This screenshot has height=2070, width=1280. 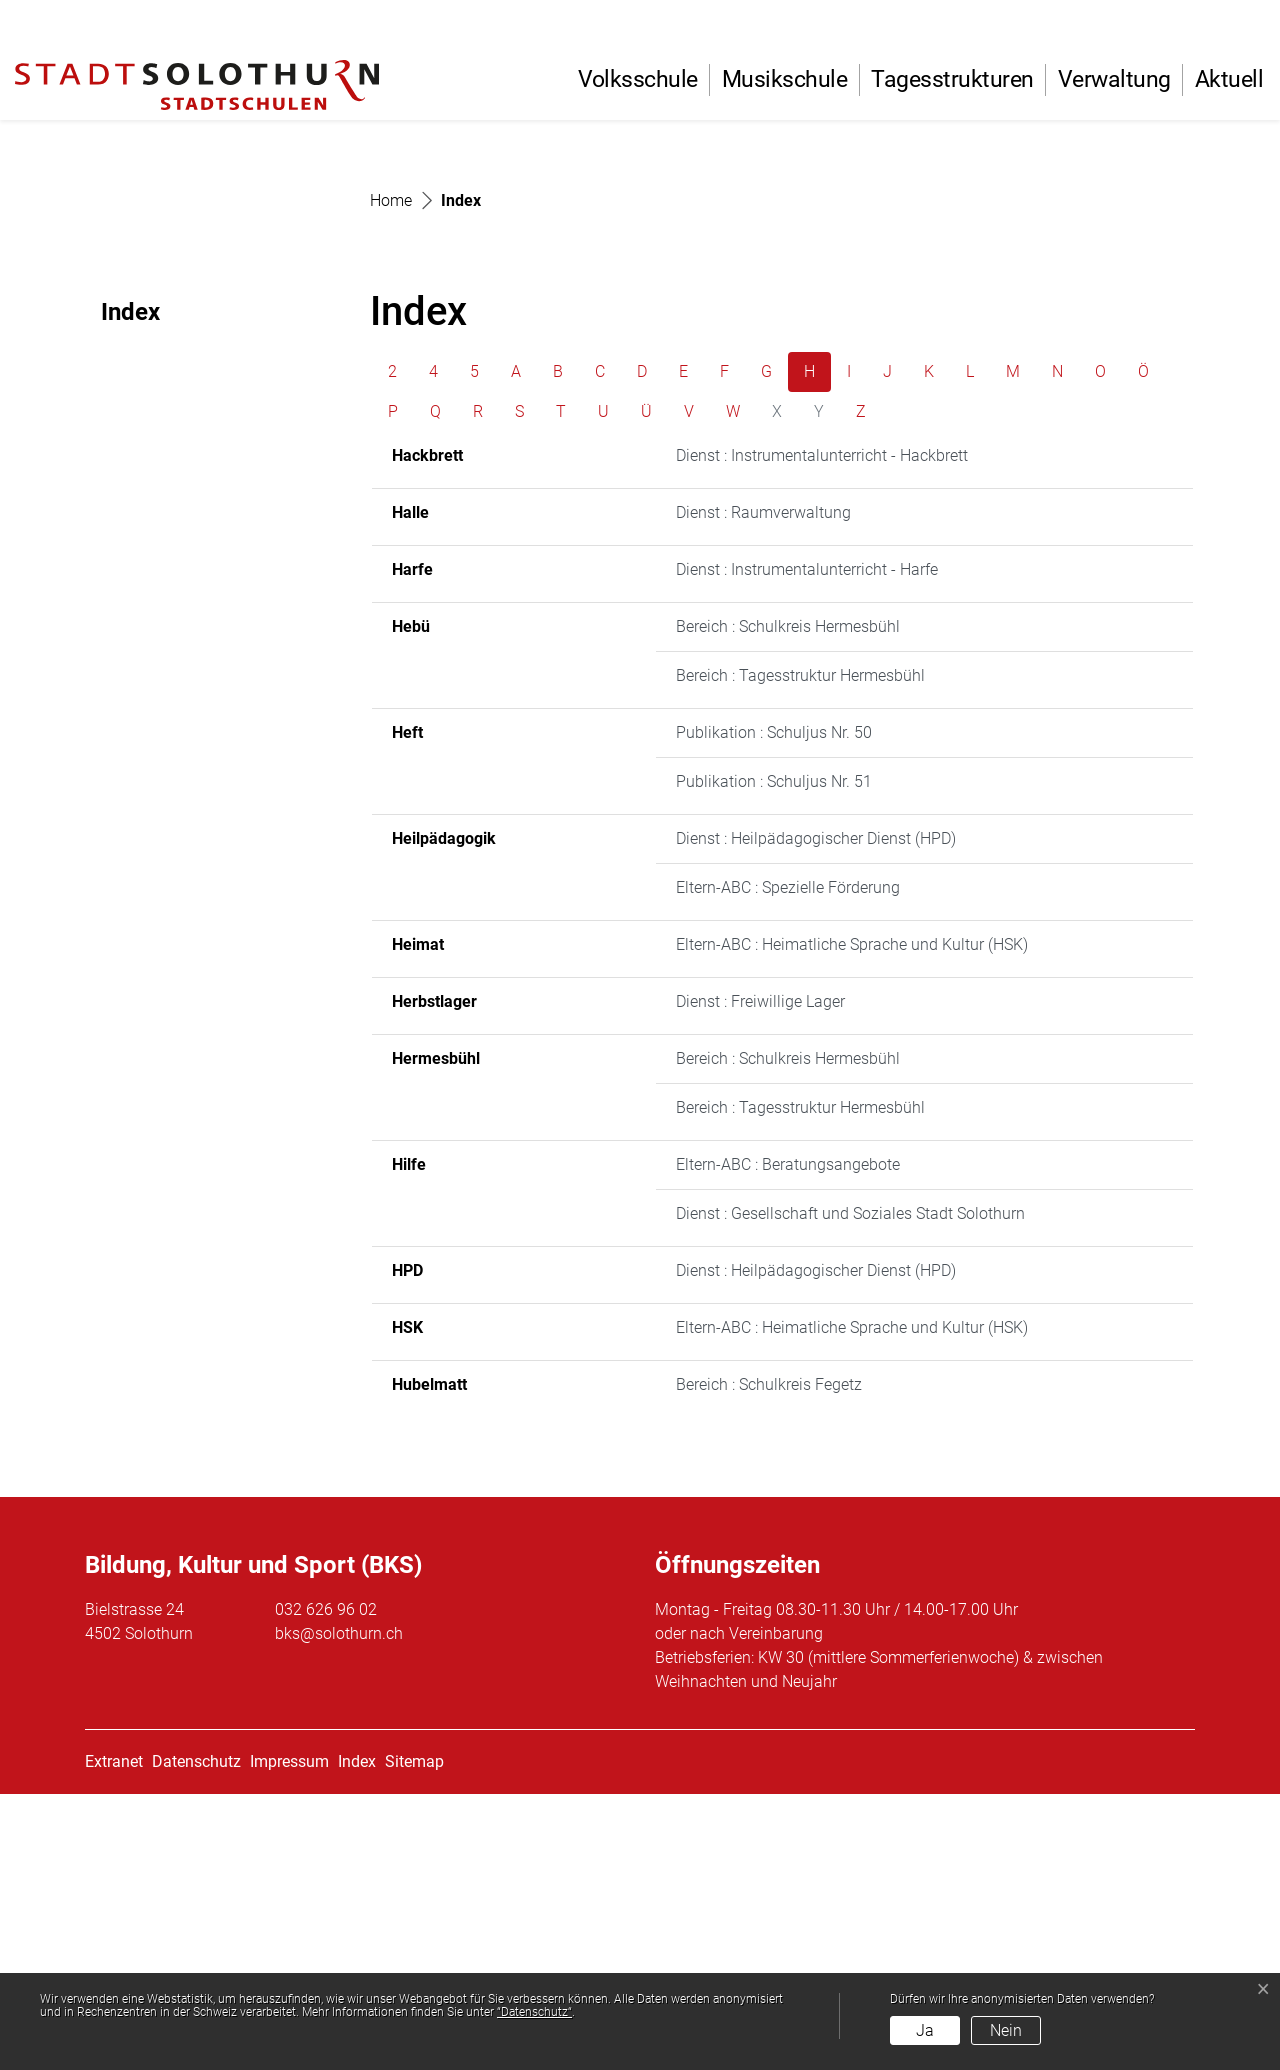 What do you see at coordinates (807, 845) in the screenshot?
I see `Dienst : Instrumentalunterricht - Harfe` at bounding box center [807, 845].